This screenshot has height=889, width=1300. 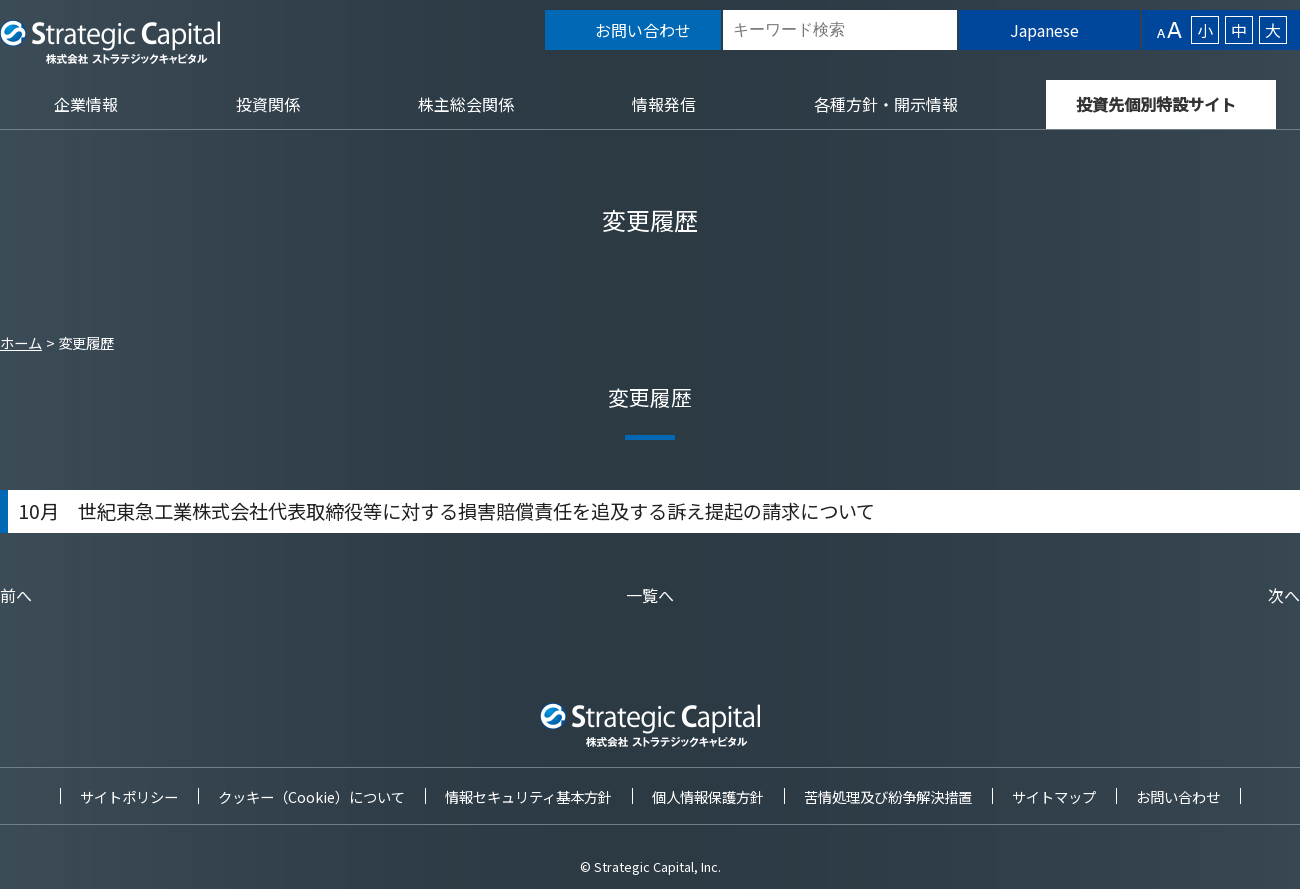 I want to click on お問い合わせ, so click(x=1178, y=796).